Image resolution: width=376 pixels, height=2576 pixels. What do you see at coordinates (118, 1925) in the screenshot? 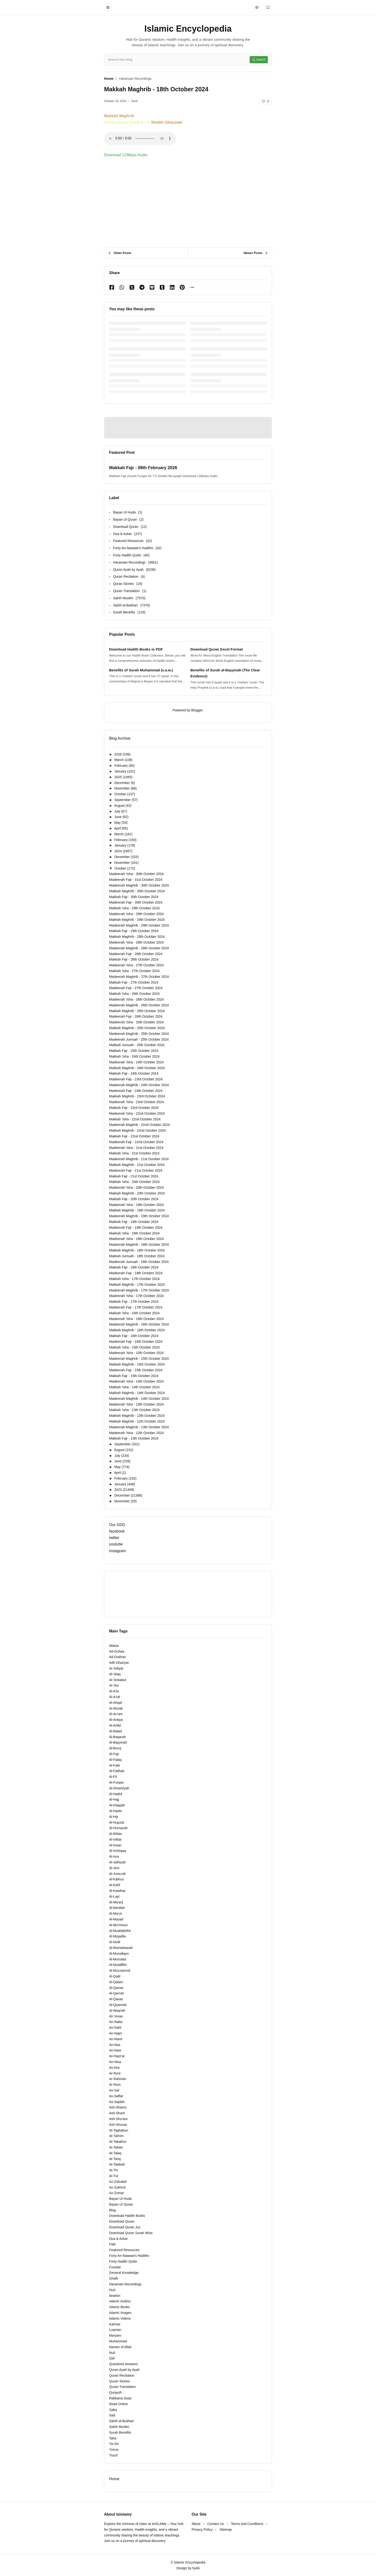
I see `Al-Mu'minun` at bounding box center [118, 1925].